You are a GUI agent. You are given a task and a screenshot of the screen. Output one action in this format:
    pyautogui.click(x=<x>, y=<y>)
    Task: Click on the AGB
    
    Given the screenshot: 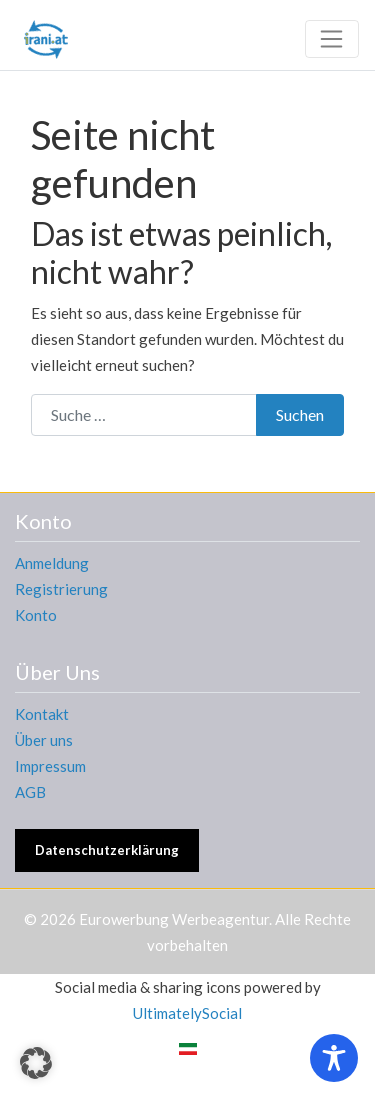 What is the action you would take?
    pyautogui.click(x=30, y=792)
    